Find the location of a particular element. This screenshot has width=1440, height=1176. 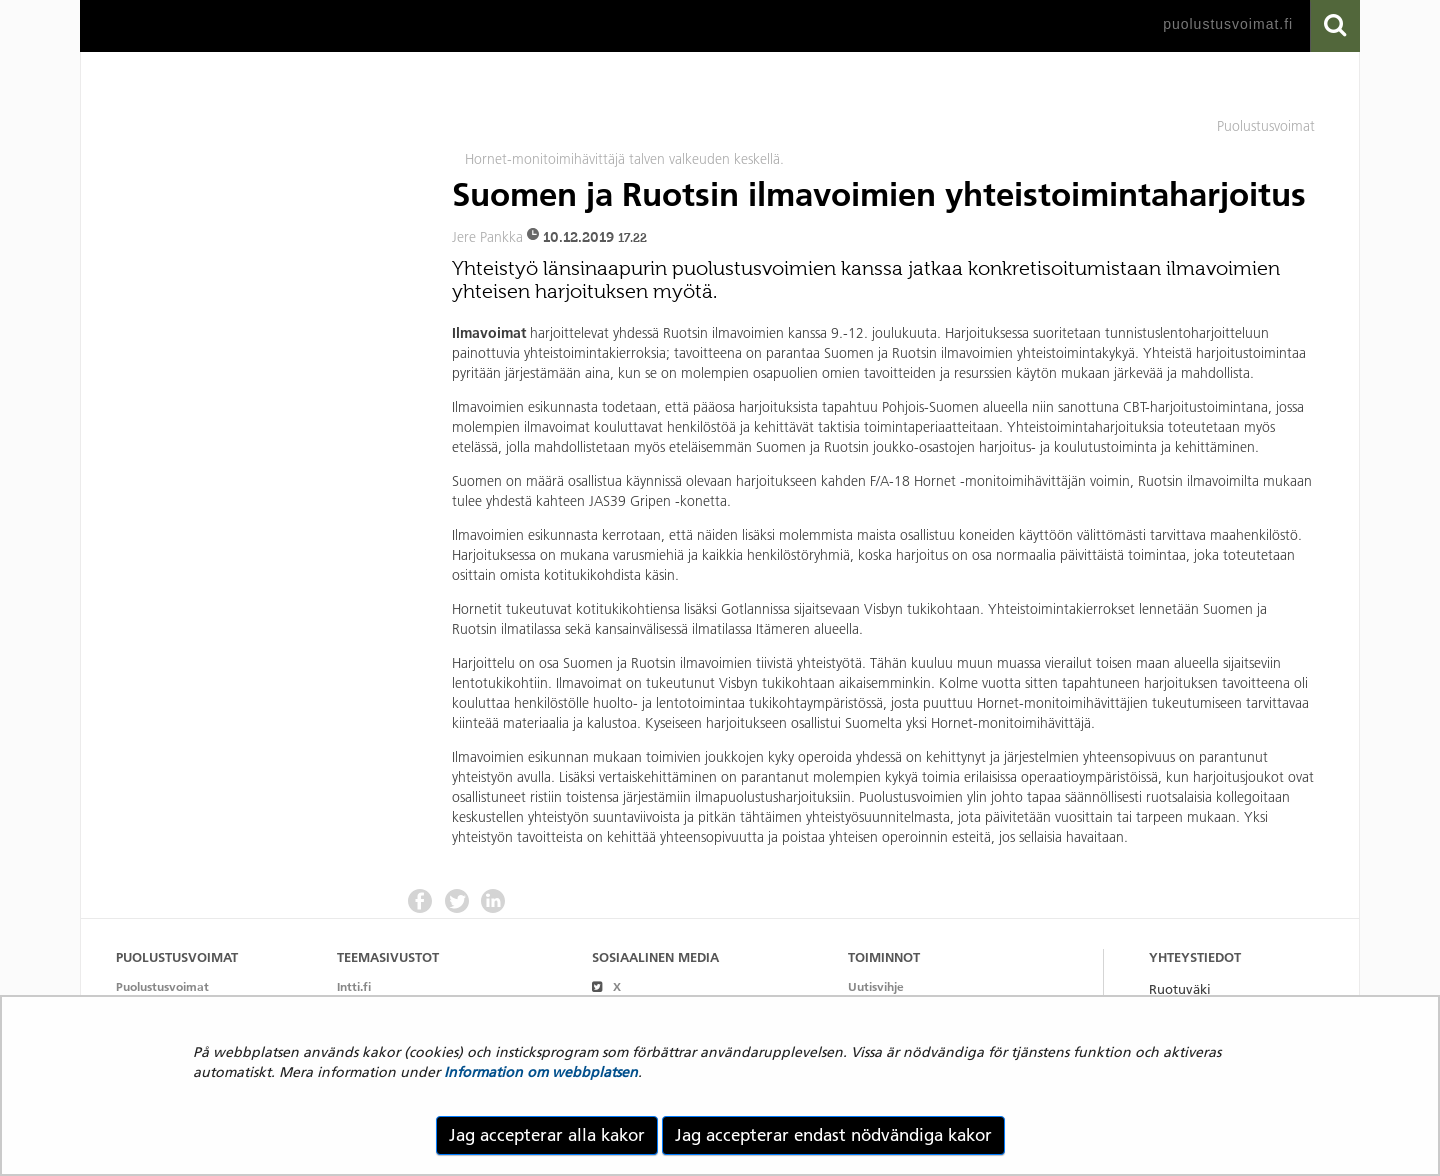

Intti.fi is located at coordinates (354, 986).